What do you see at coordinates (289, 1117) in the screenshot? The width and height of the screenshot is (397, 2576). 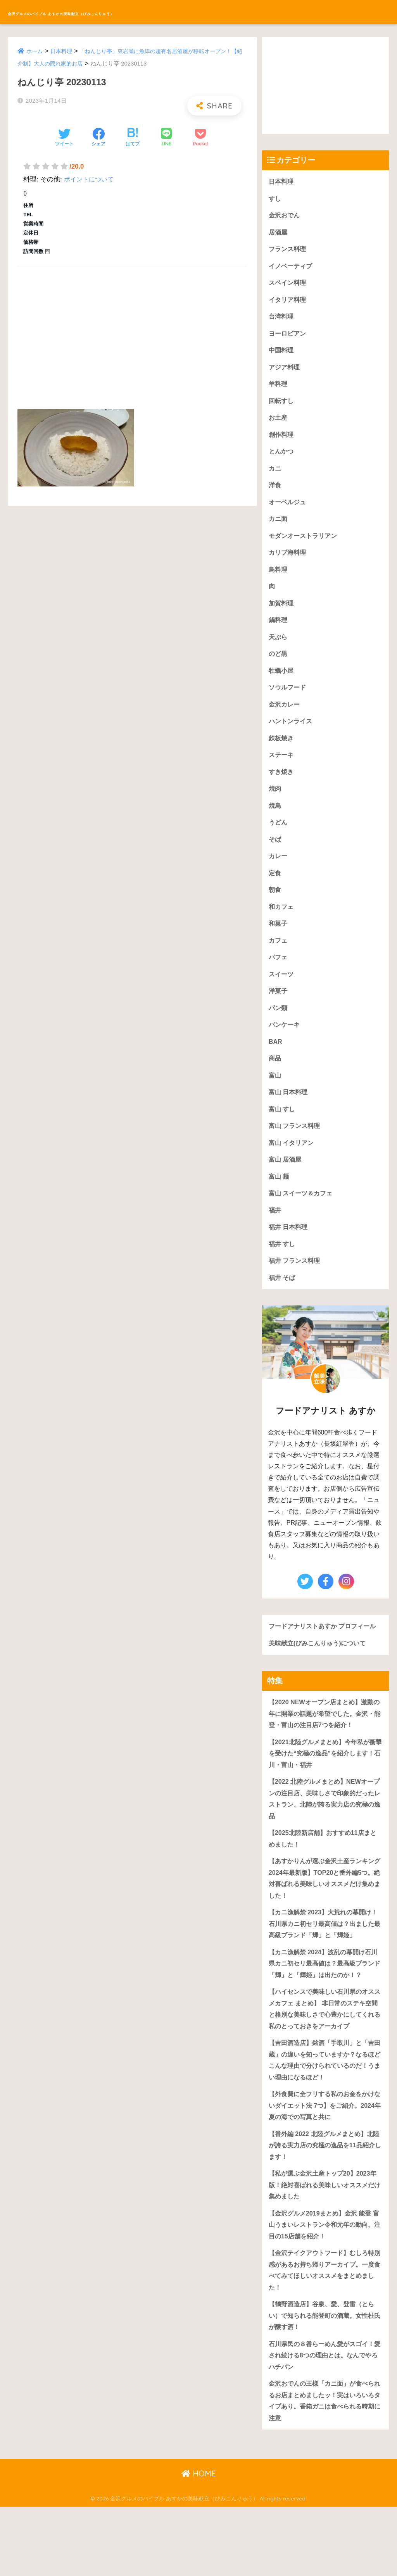 I see `富山 日本料理` at bounding box center [289, 1117].